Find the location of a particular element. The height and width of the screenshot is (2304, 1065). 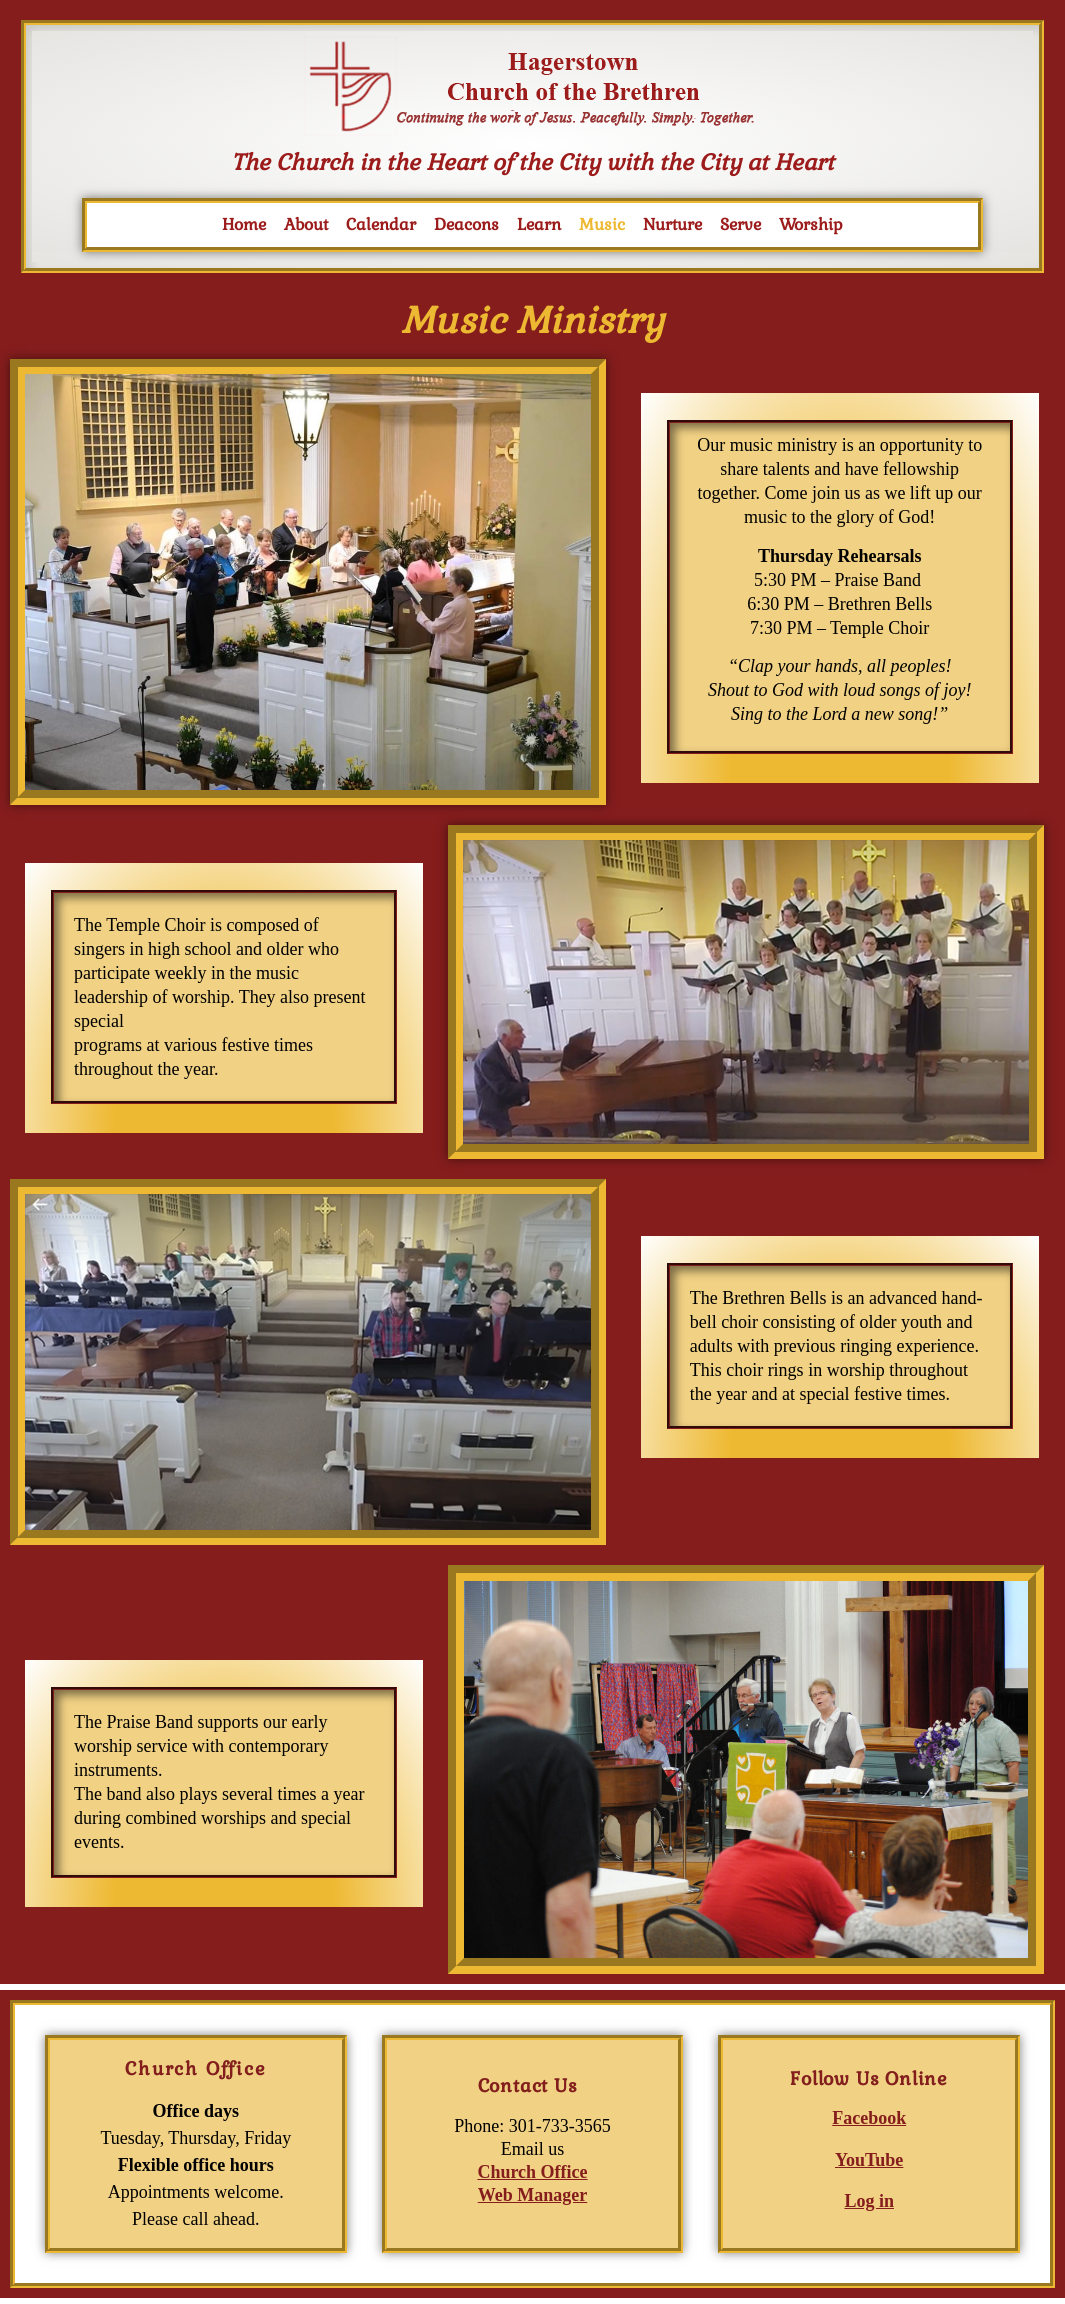

Church Office is located at coordinates (532, 2172).